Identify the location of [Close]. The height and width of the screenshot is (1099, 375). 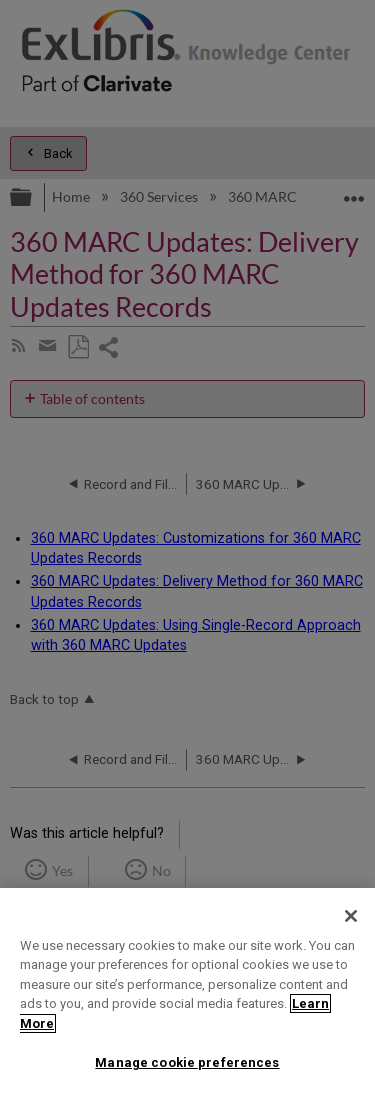
(351, 916).